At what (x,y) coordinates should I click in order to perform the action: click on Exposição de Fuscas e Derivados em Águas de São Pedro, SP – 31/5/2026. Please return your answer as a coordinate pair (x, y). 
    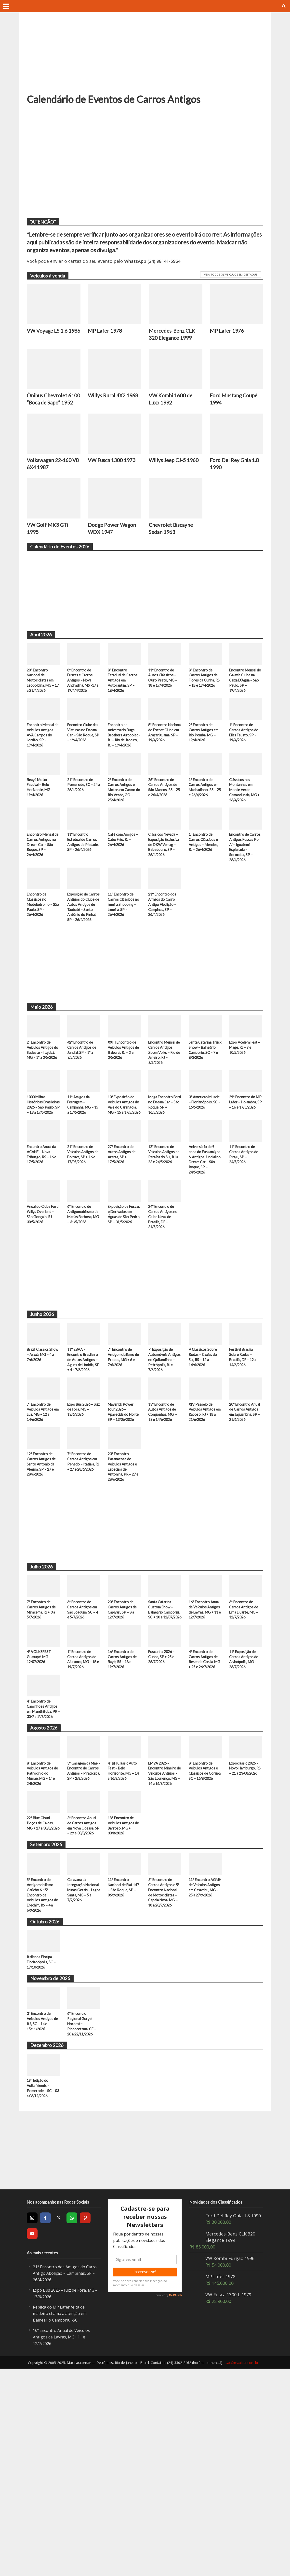
    Looking at the image, I should click on (120, 1322).